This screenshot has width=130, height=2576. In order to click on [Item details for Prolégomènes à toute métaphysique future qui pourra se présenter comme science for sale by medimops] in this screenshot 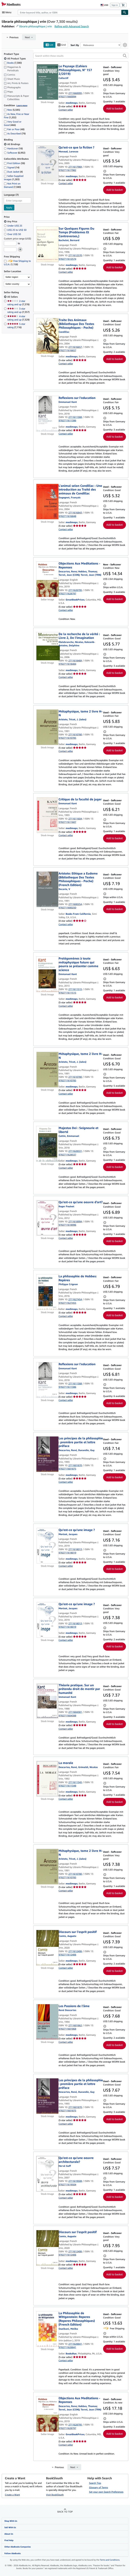, I will do `click(47, 974)`.